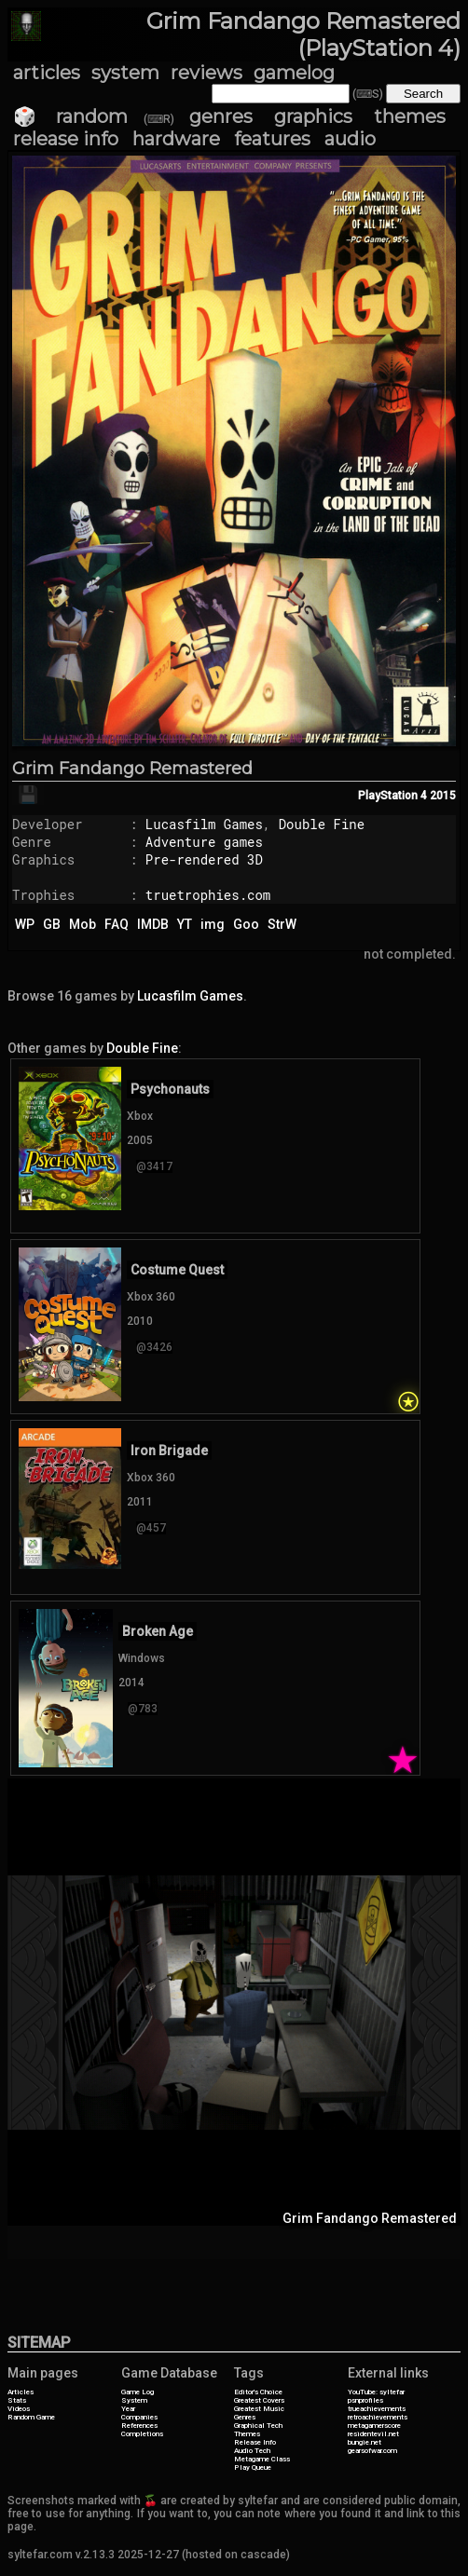 Image resolution: width=468 pixels, height=2576 pixels. I want to click on system, so click(125, 72).